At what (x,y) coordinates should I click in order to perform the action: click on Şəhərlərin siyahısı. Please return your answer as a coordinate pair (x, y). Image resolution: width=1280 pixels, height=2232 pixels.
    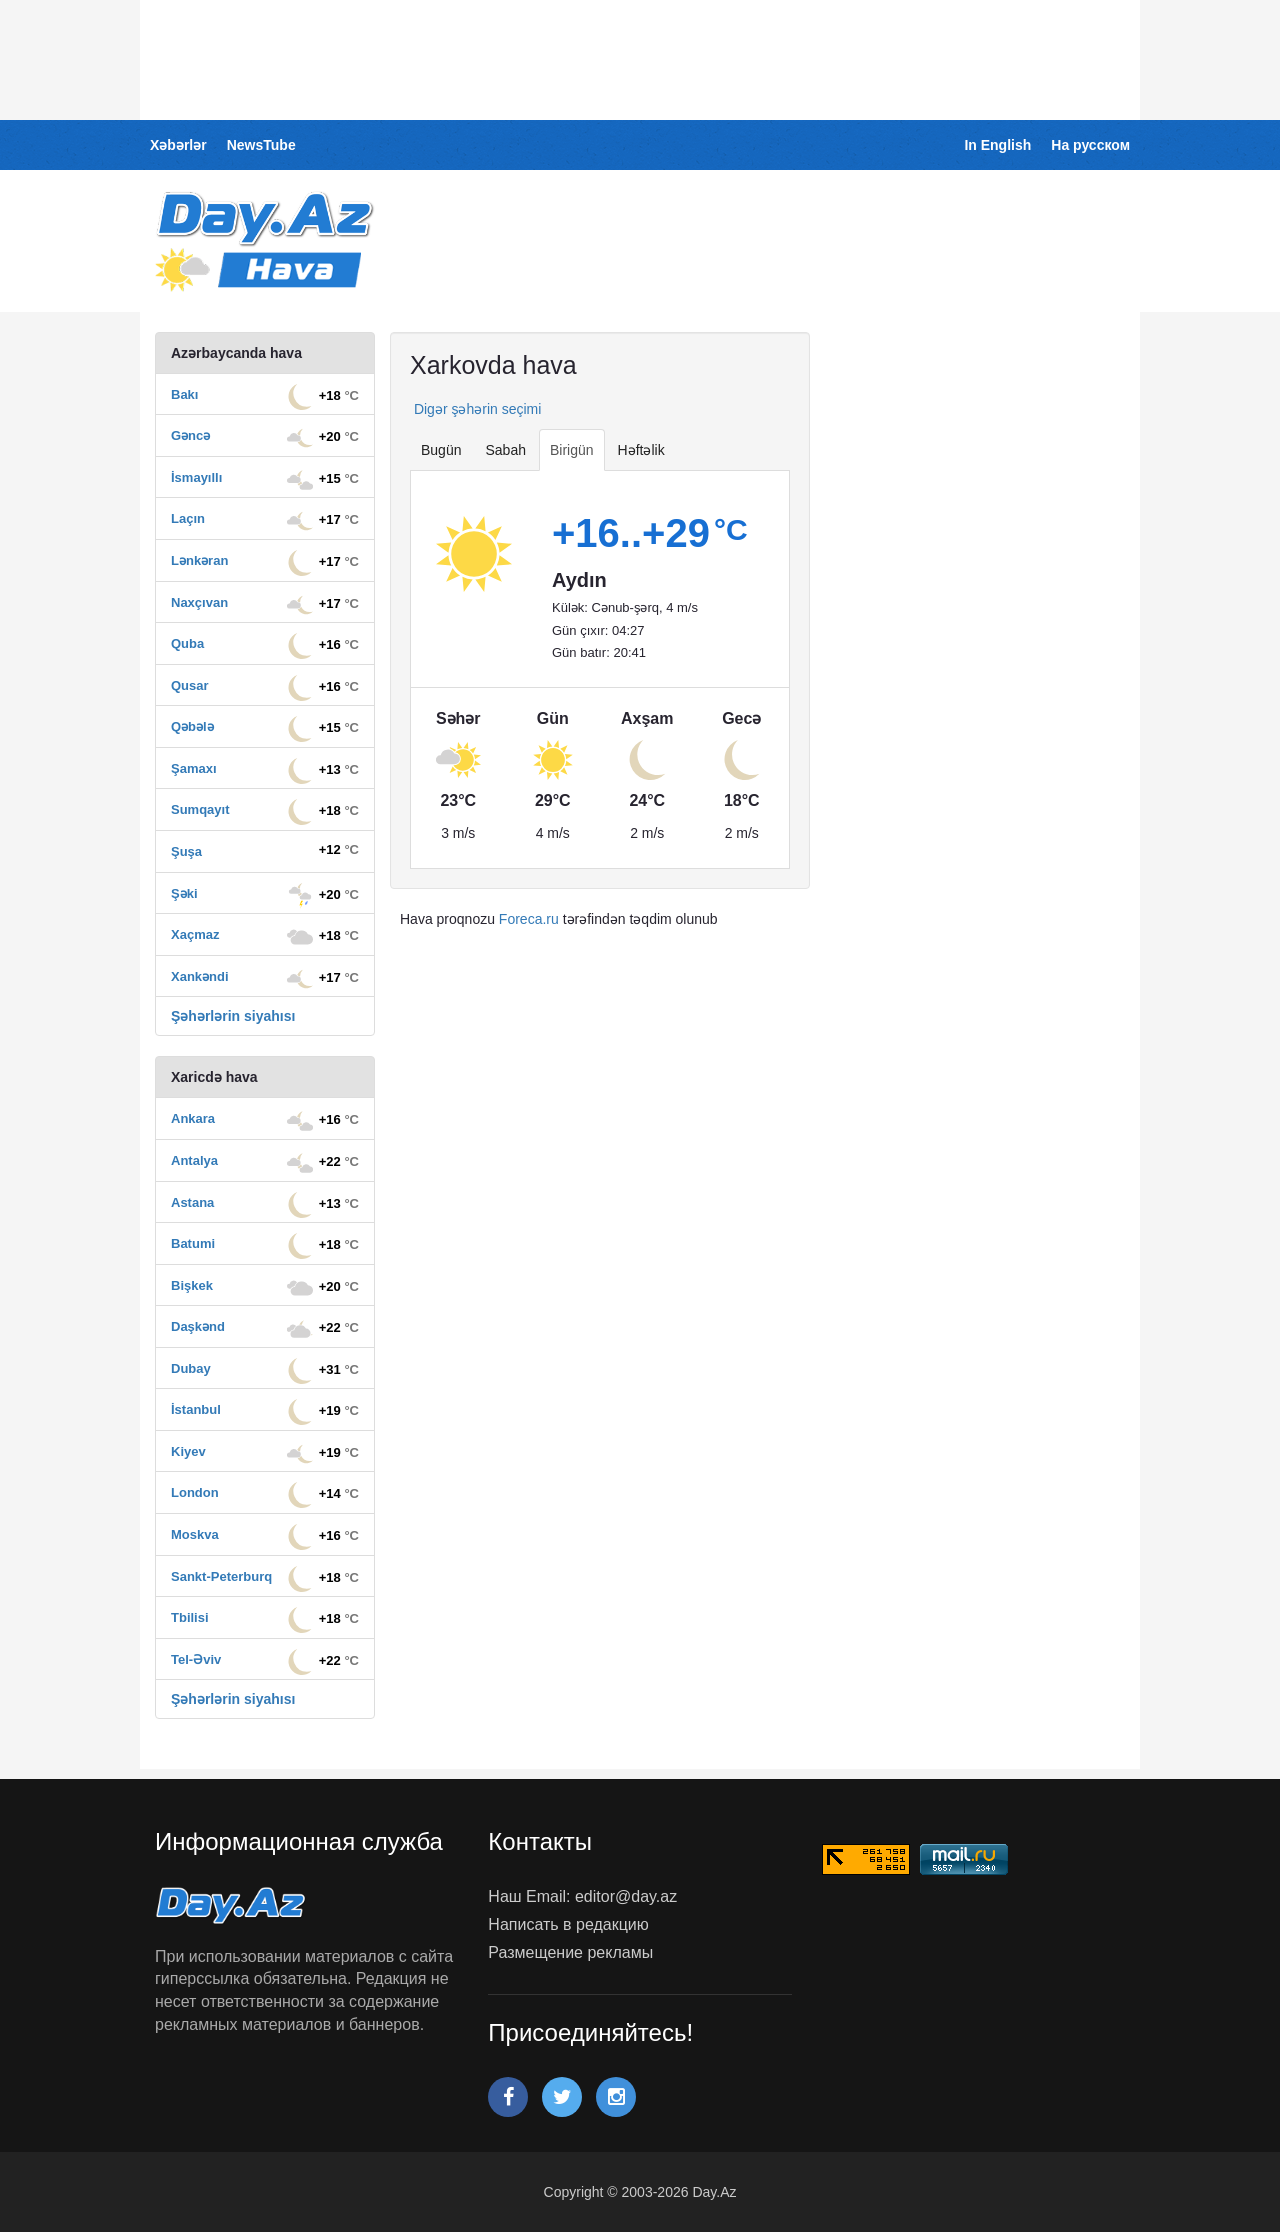
    Looking at the image, I should click on (233, 1016).